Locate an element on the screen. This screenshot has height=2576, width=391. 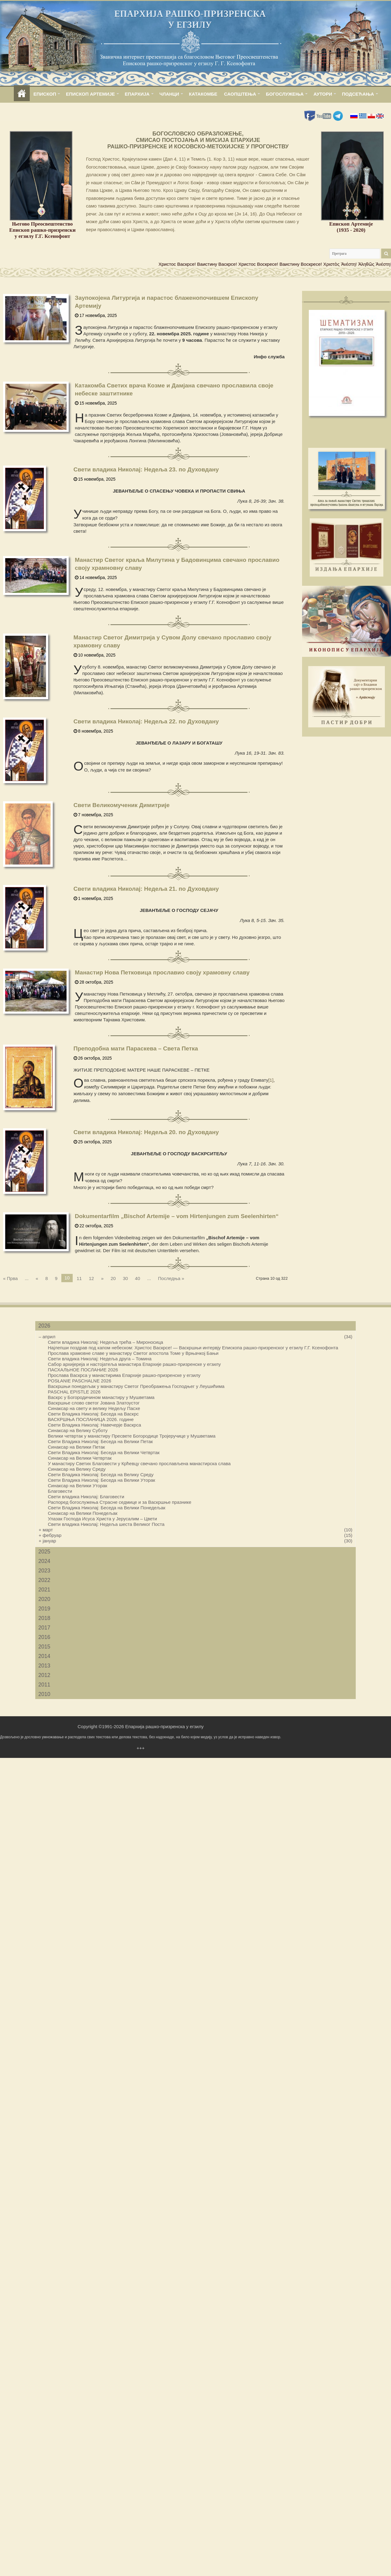
2022 is located at coordinates (44, 1580).